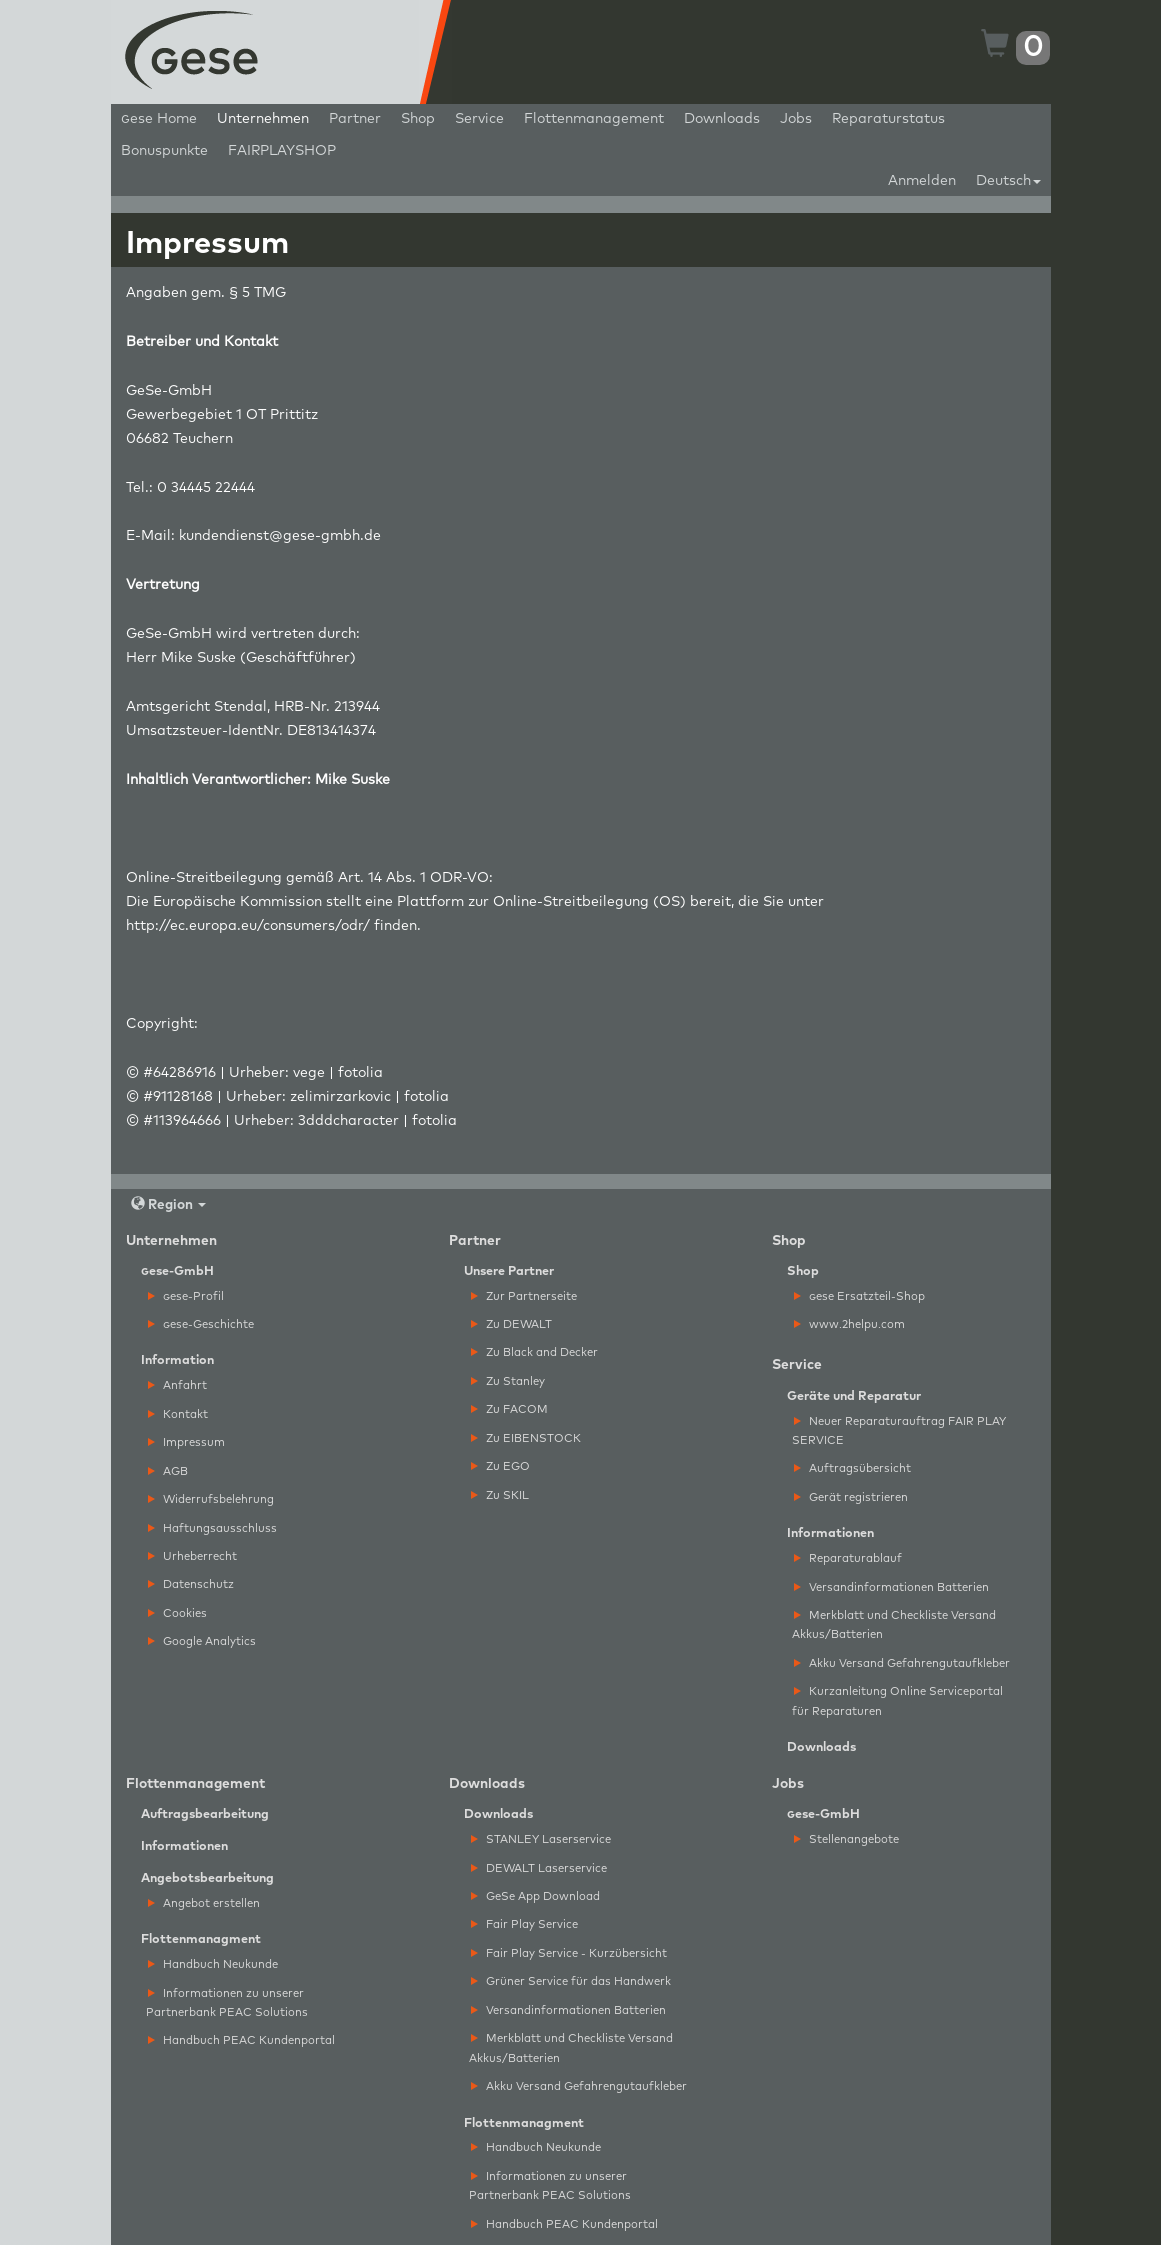 The height and width of the screenshot is (2245, 1161). Describe the element at coordinates (178, 1414) in the screenshot. I see `Kontakt` at that location.